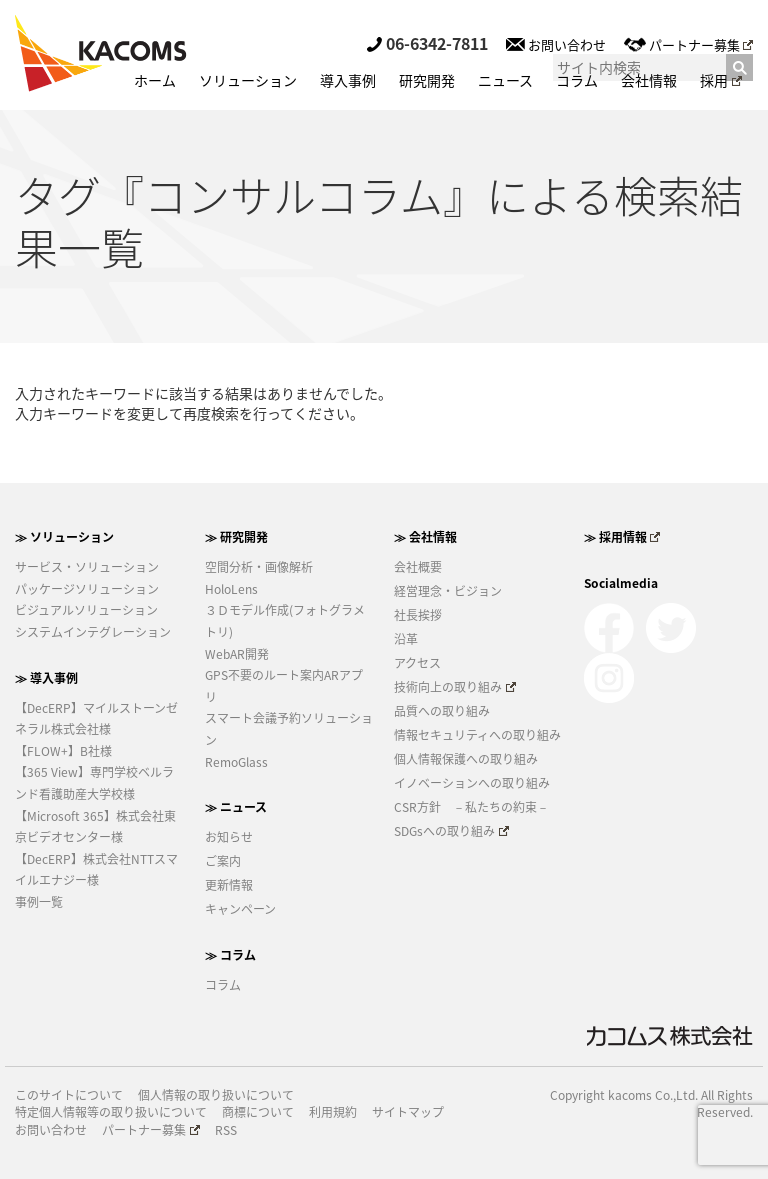  What do you see at coordinates (155, 80) in the screenshot?
I see `ホーム` at bounding box center [155, 80].